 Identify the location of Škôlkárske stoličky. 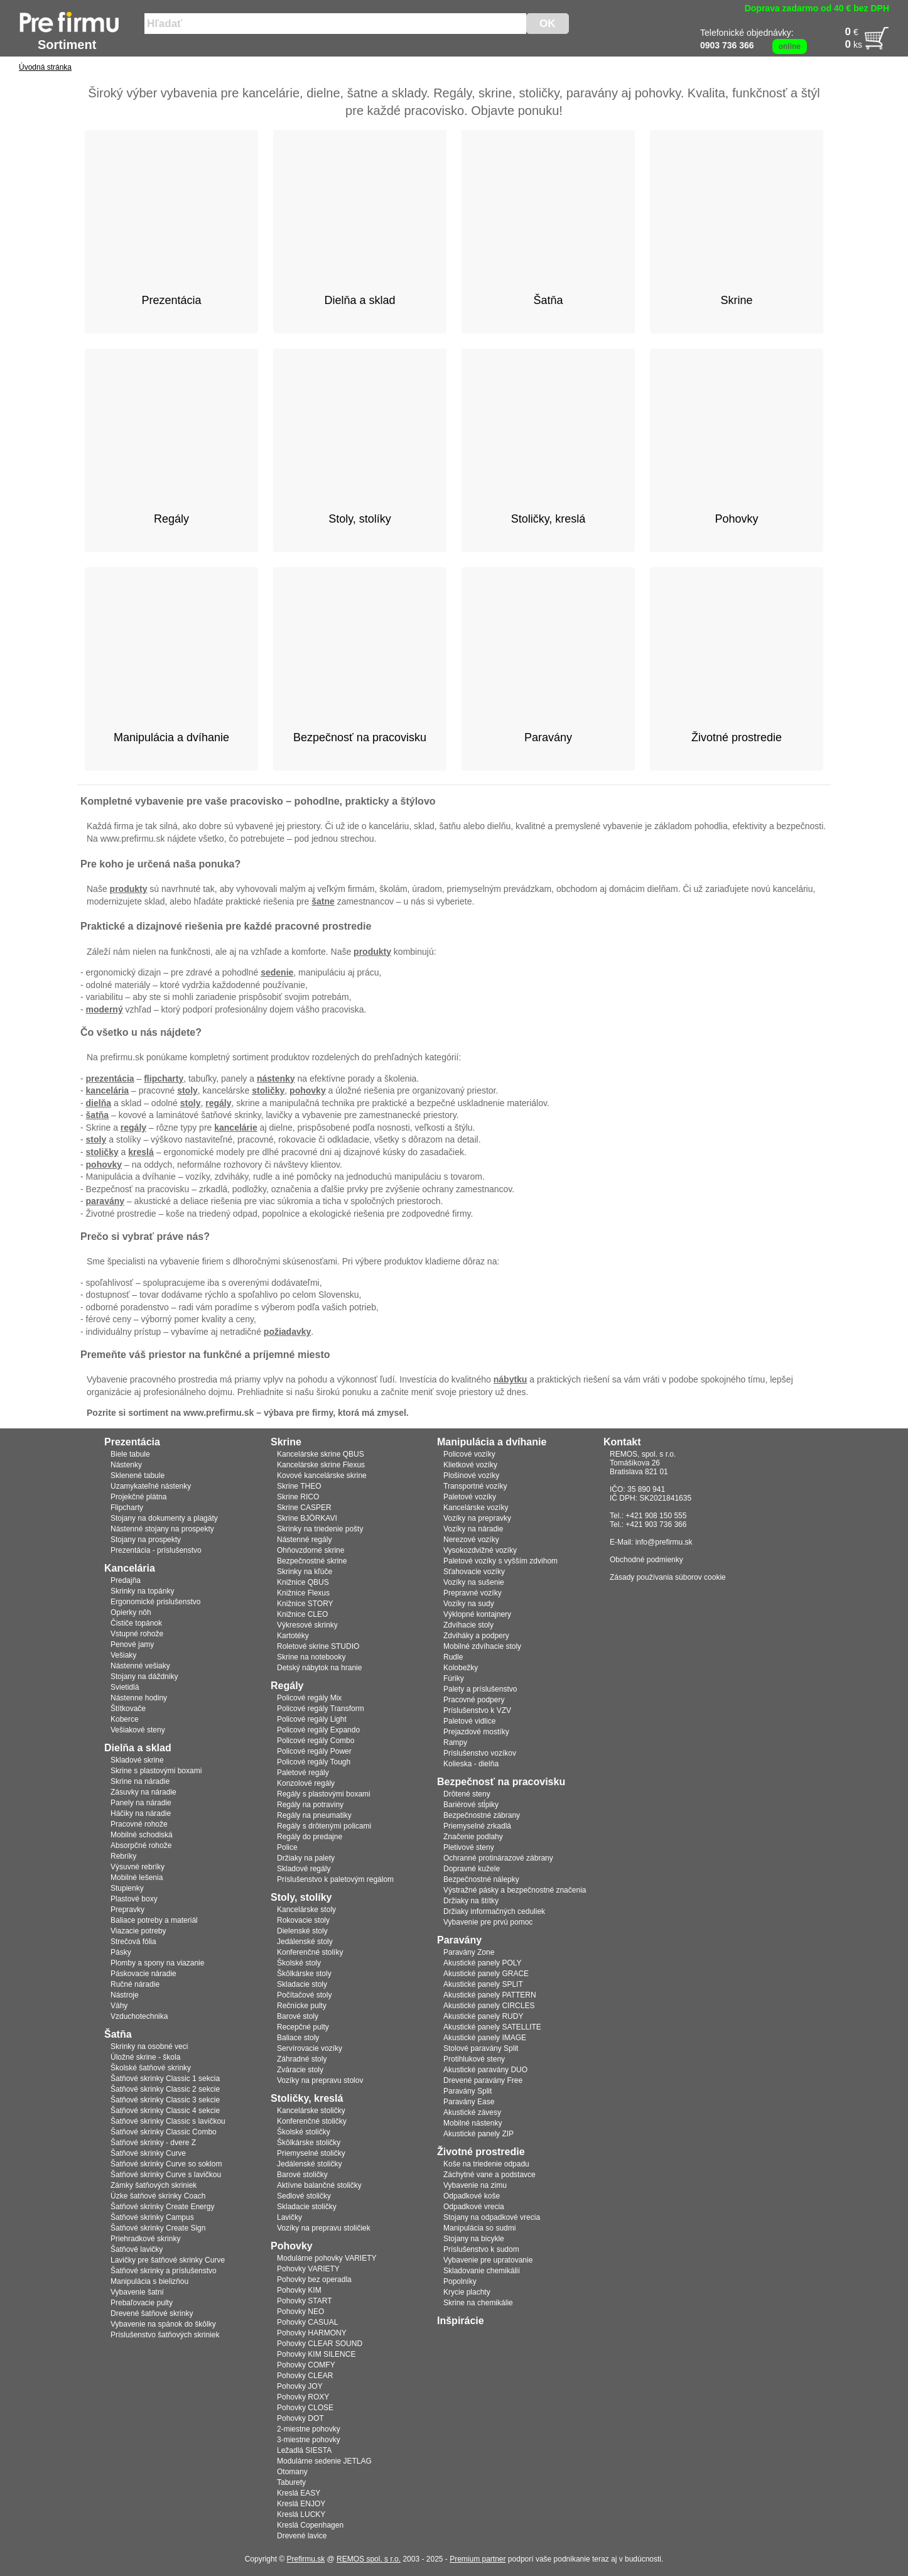
(308, 2142).